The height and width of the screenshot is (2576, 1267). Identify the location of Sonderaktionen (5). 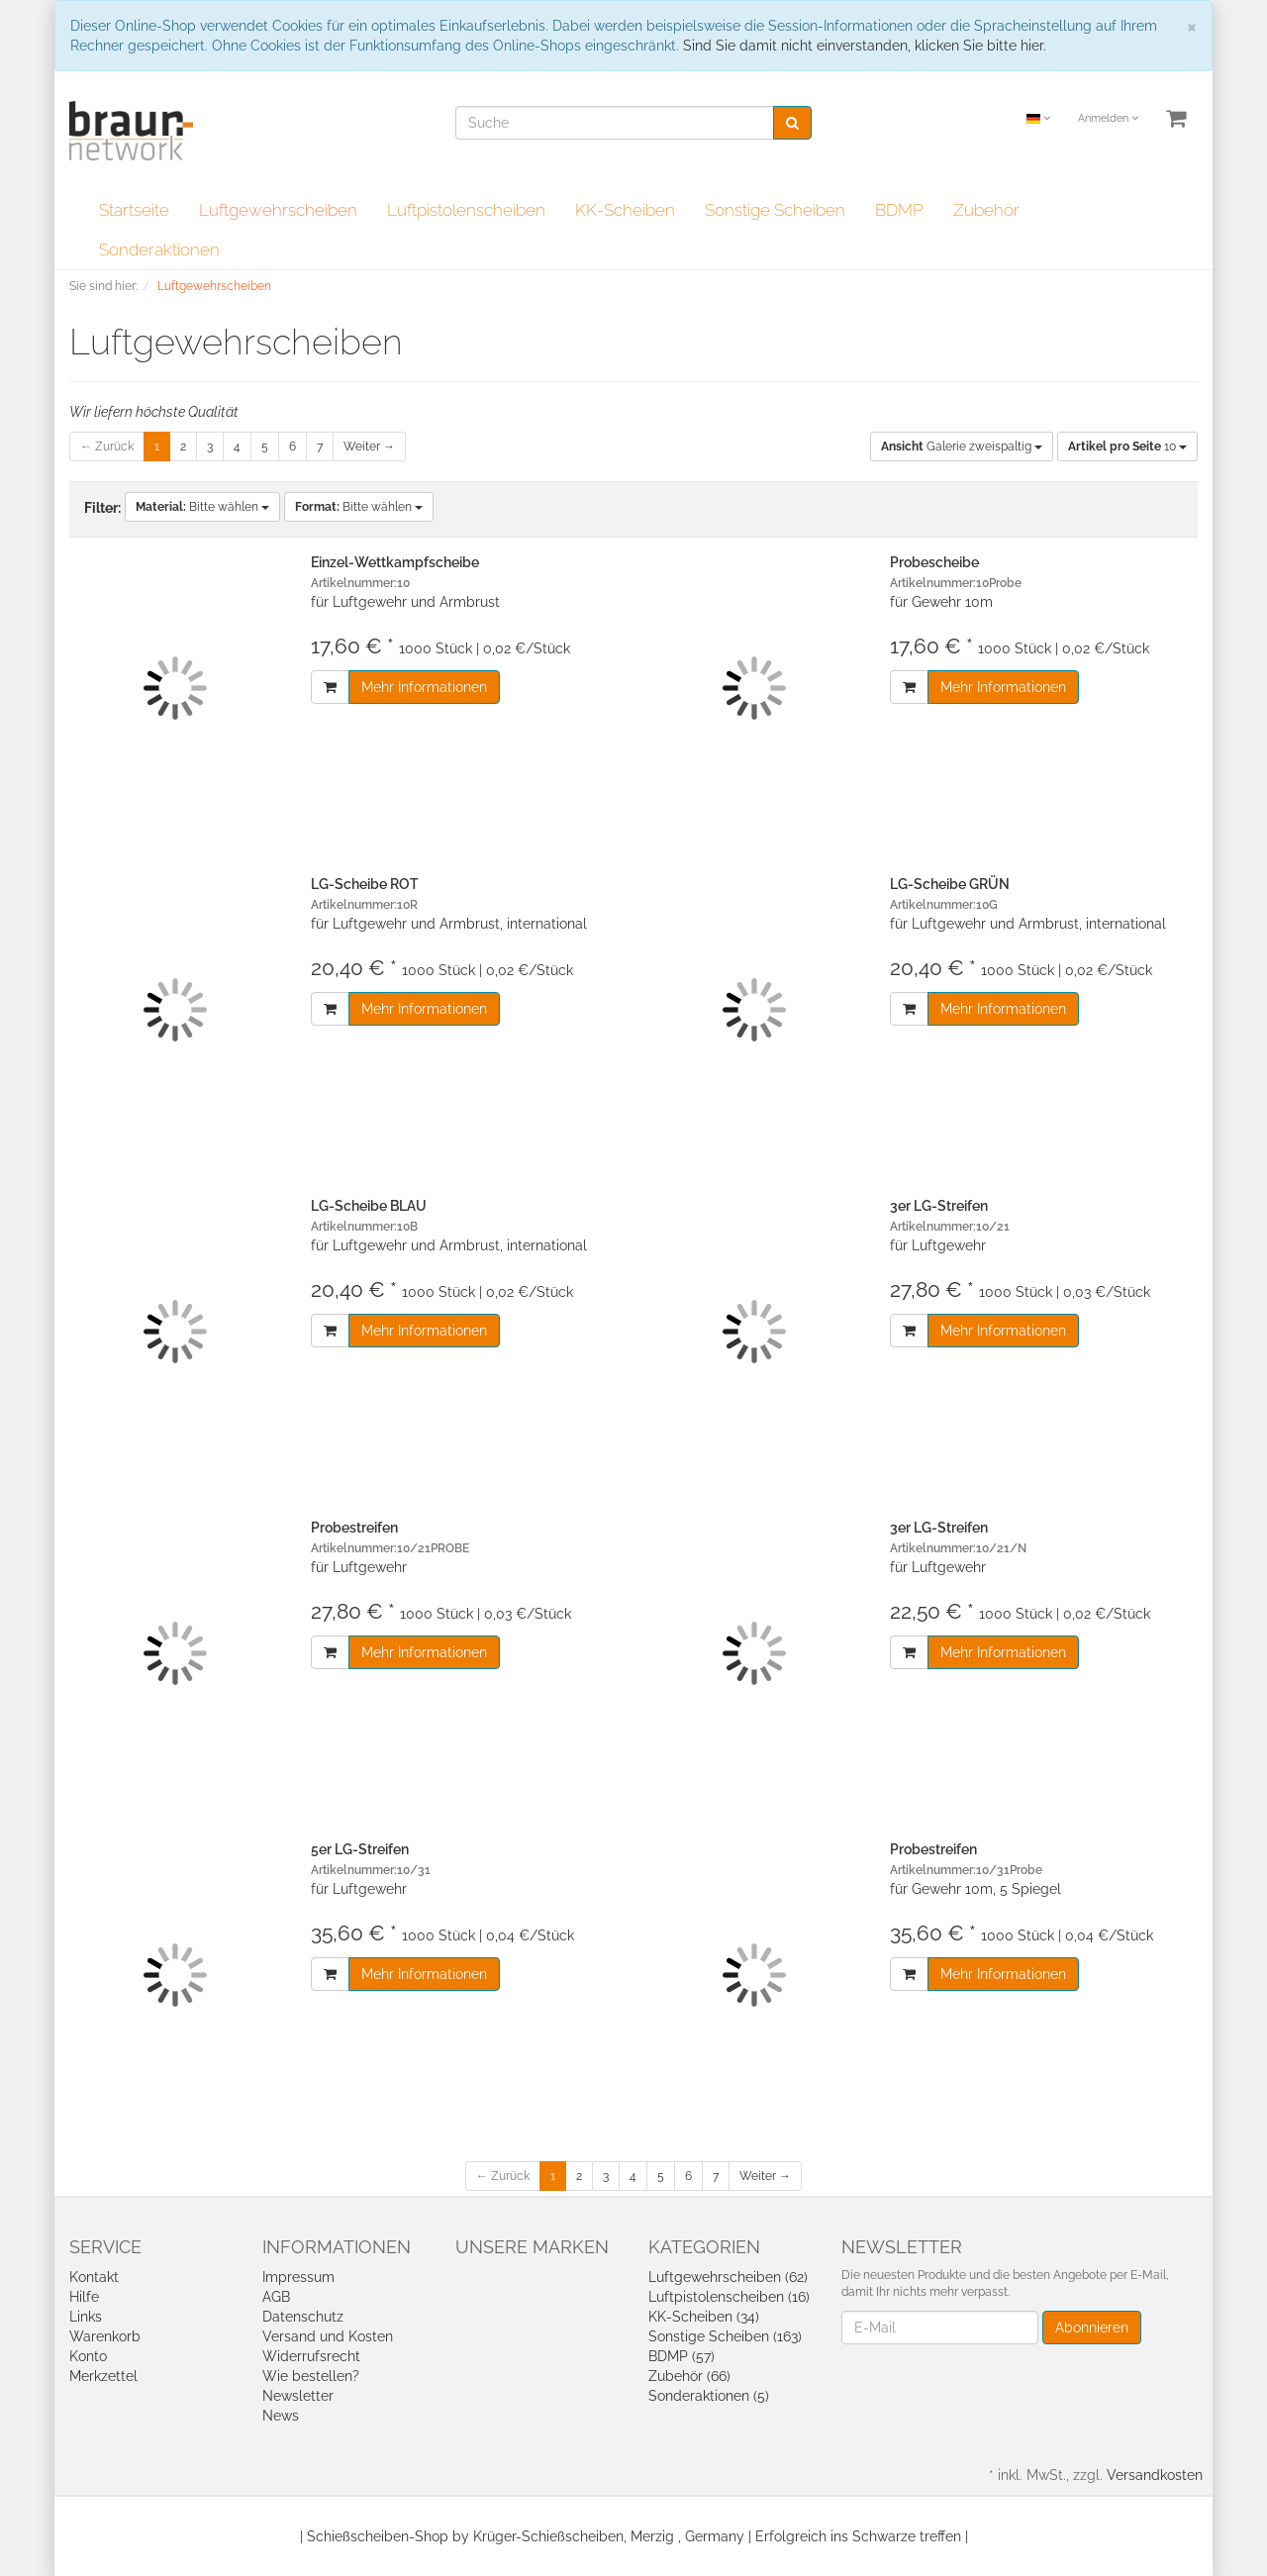
(708, 2396).